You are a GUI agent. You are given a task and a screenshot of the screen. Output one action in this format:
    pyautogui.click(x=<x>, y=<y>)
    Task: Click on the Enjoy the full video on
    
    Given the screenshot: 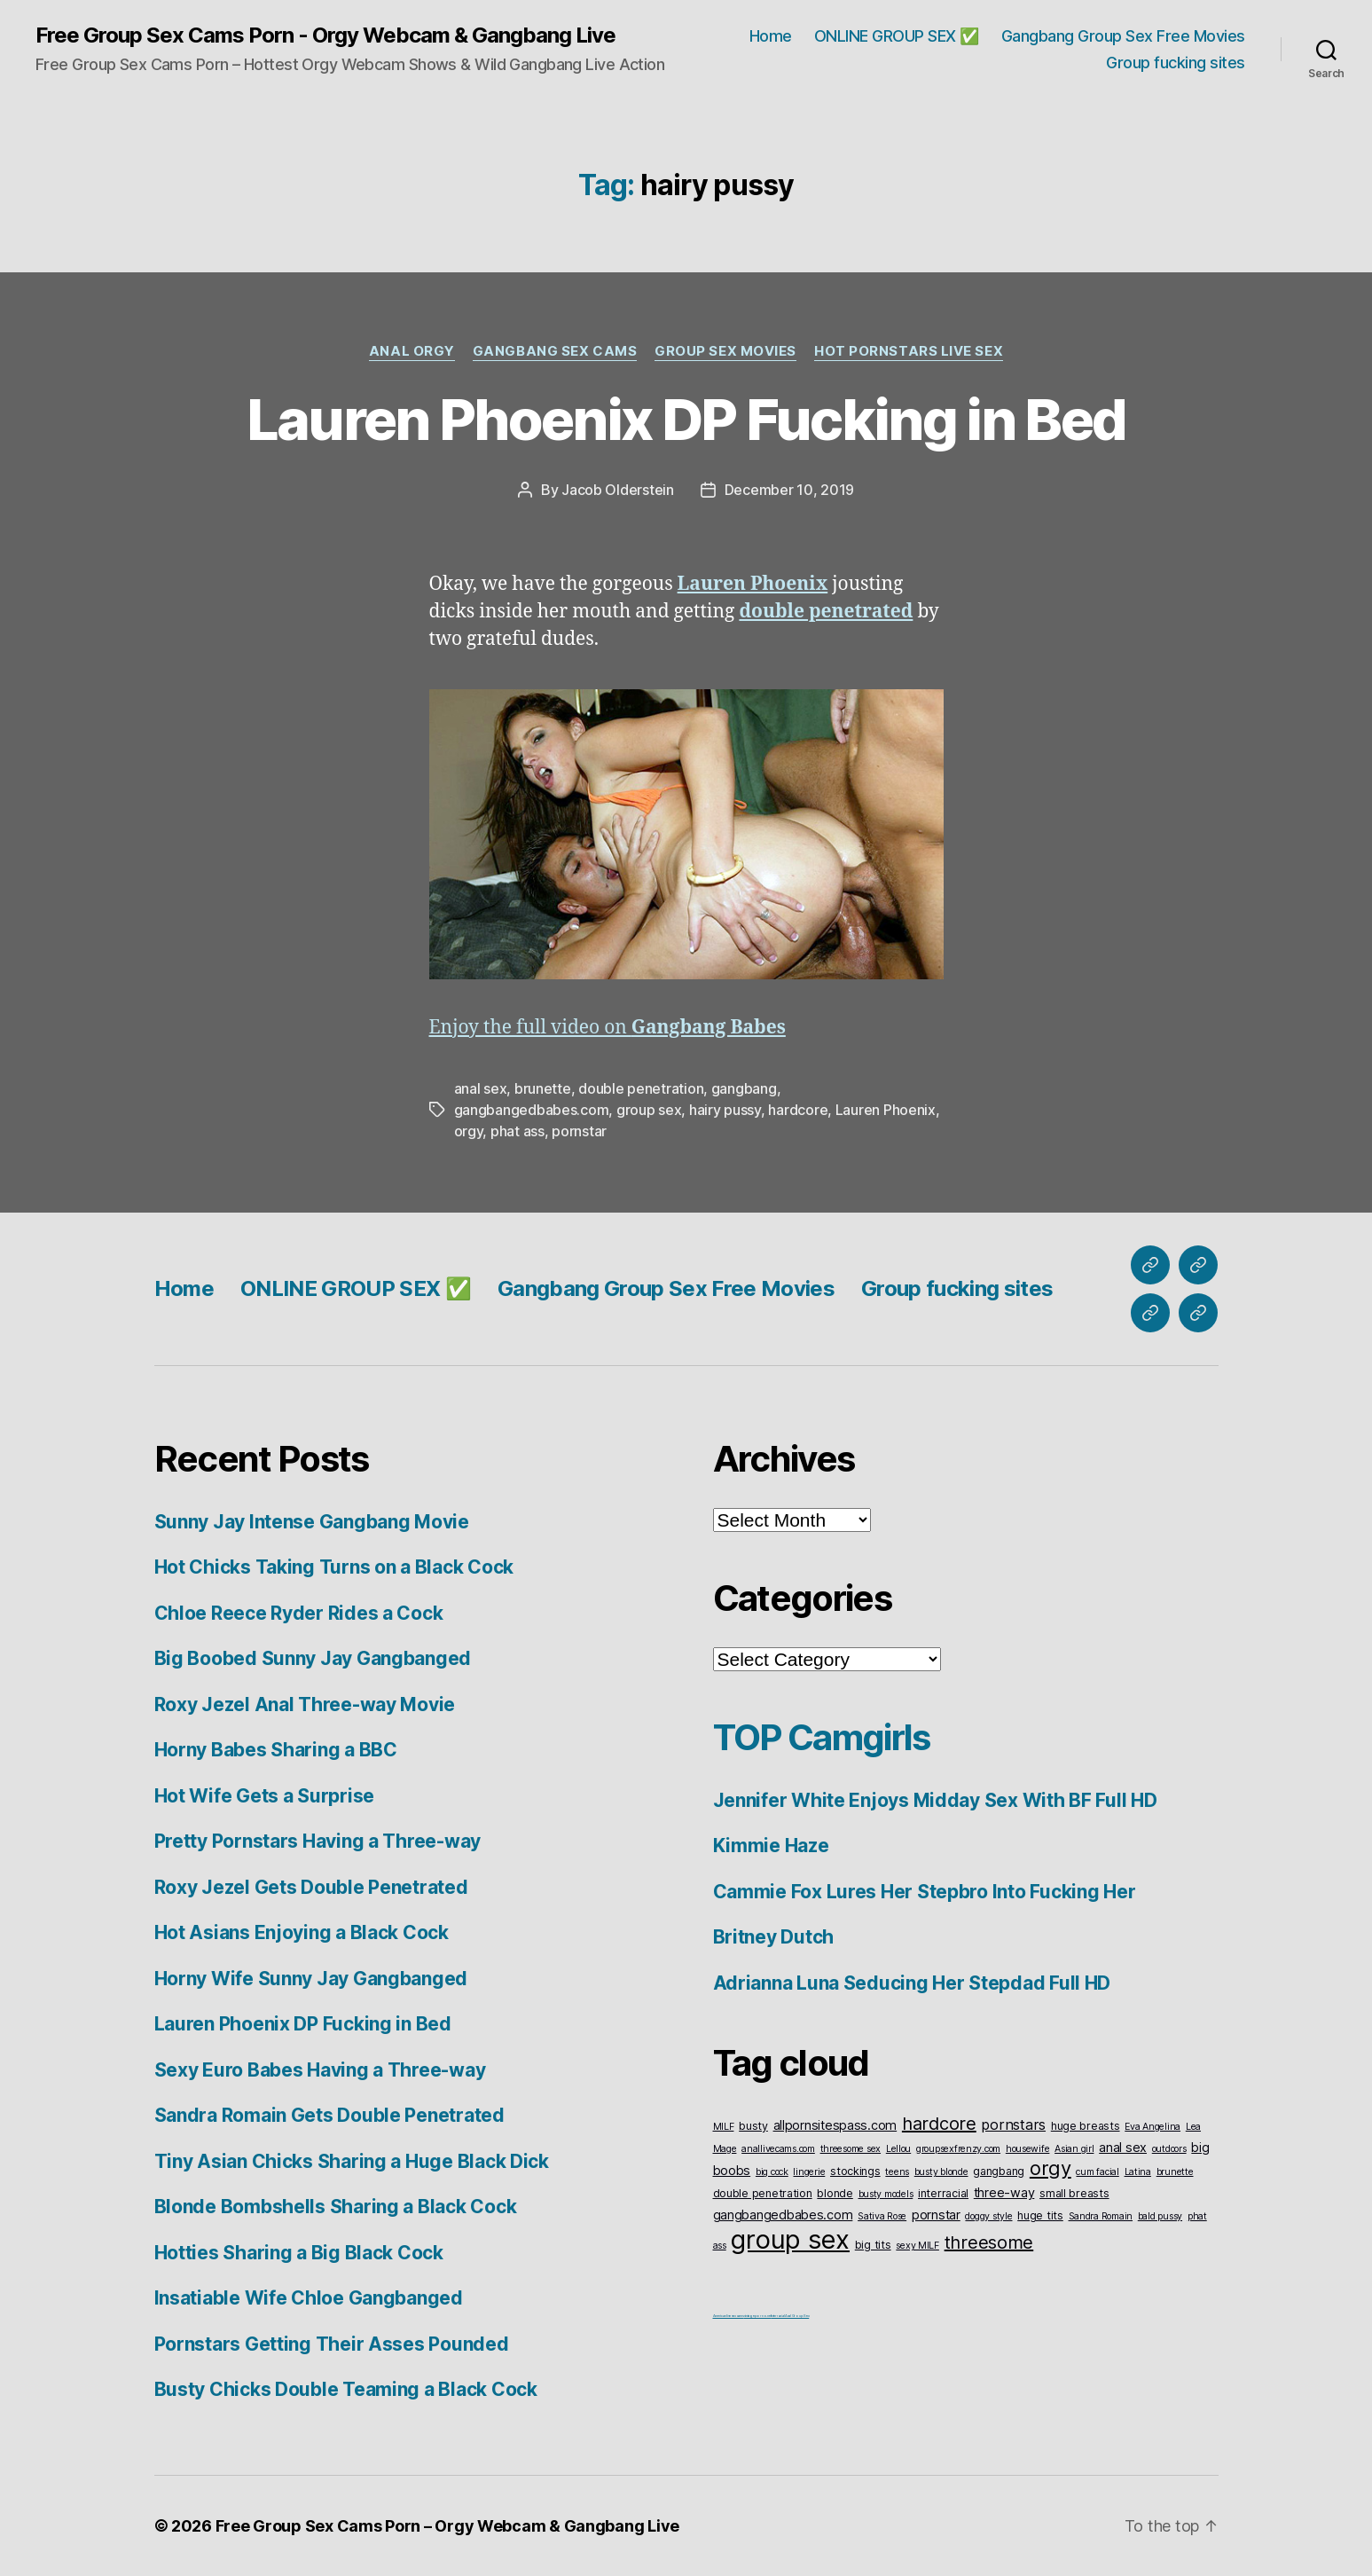 What is the action you would take?
    pyautogui.click(x=607, y=1028)
    